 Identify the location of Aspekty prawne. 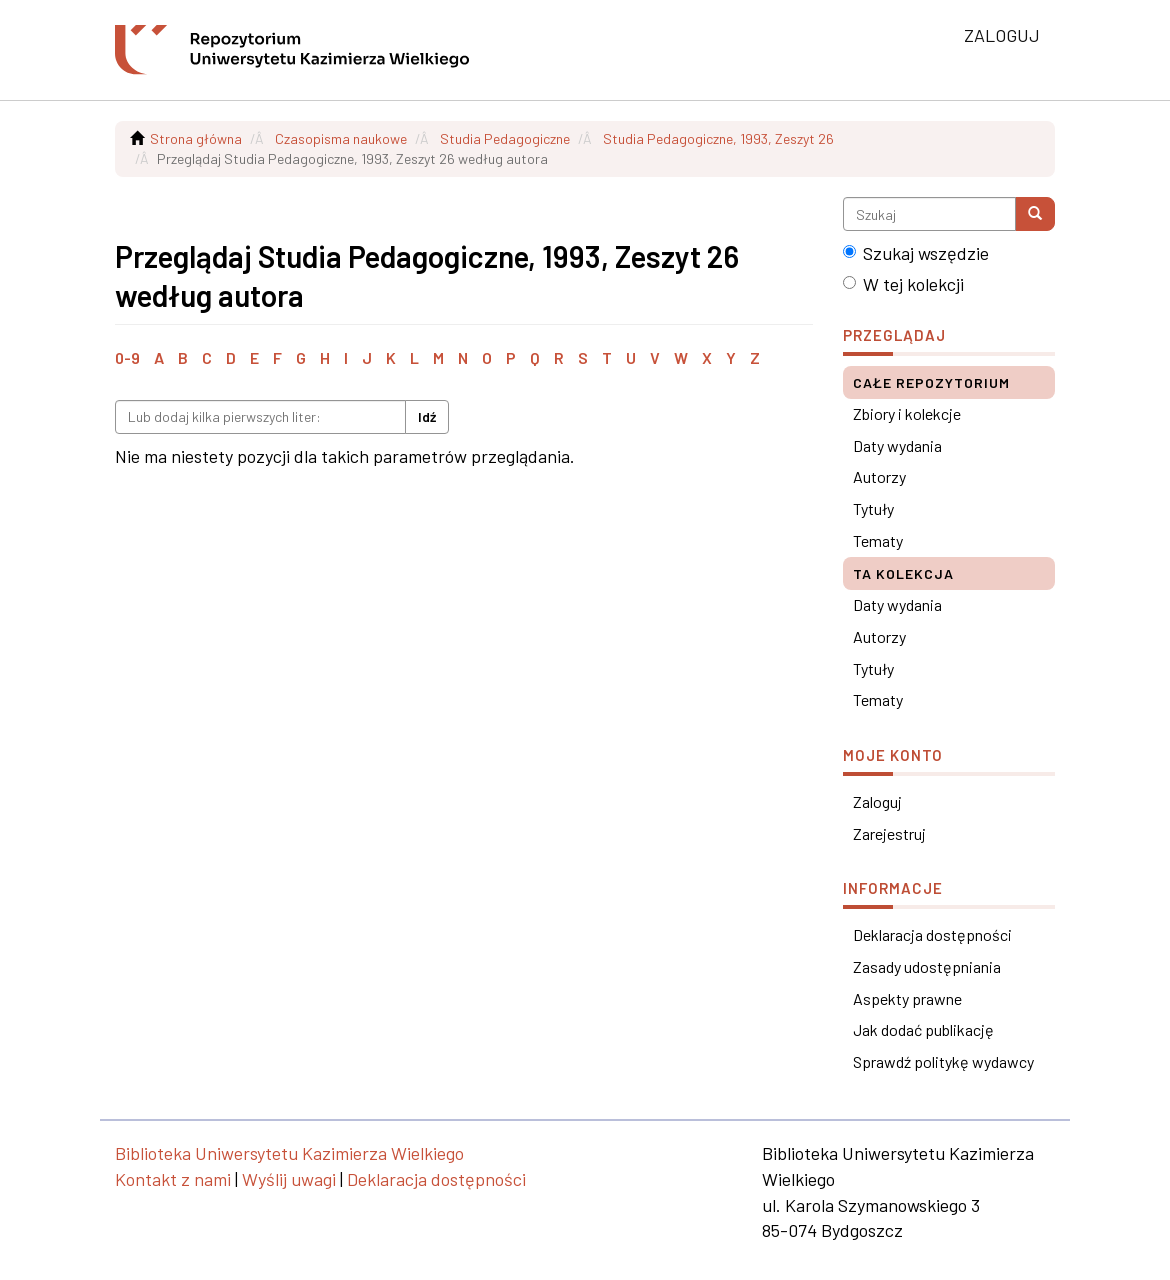
(907, 998).